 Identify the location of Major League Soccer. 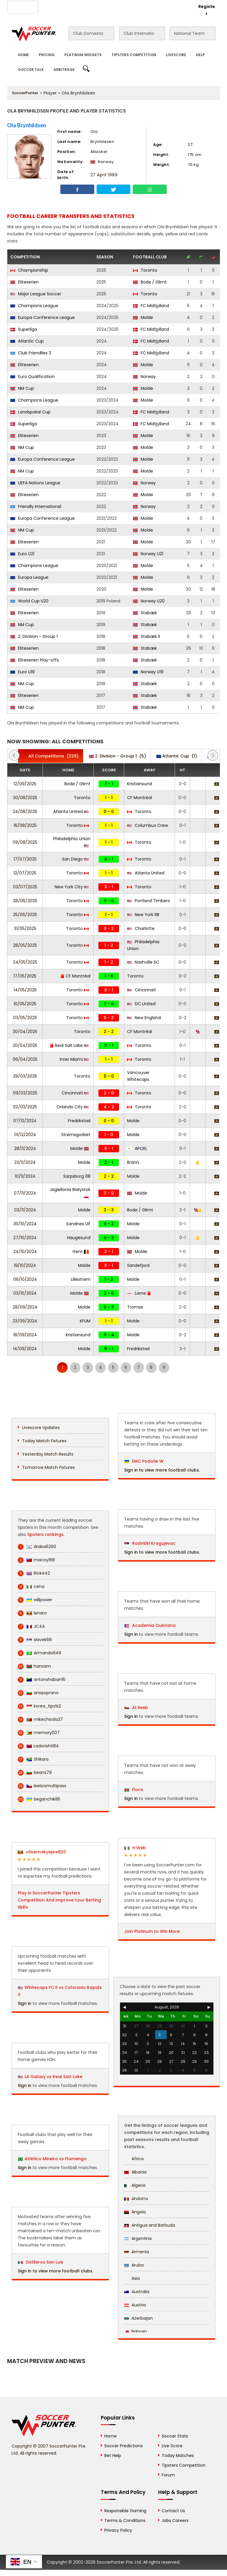
(35, 294).